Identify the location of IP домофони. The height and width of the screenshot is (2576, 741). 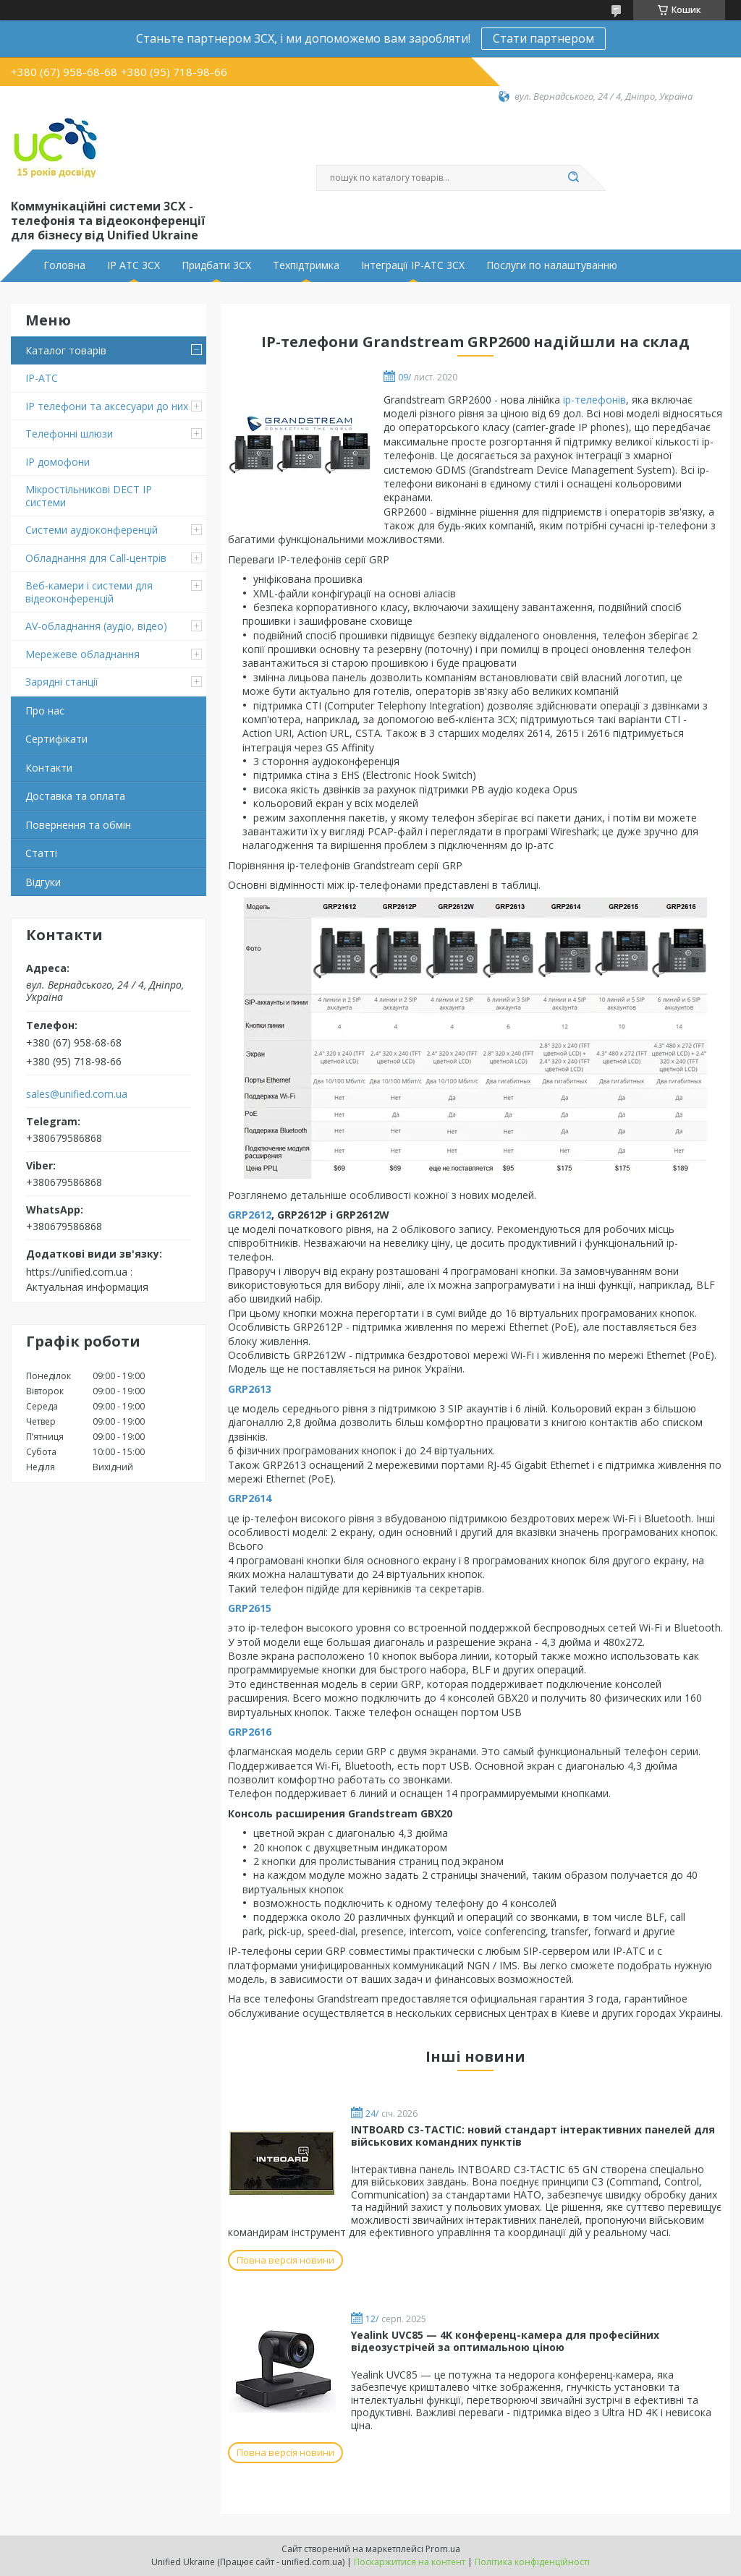
(57, 462).